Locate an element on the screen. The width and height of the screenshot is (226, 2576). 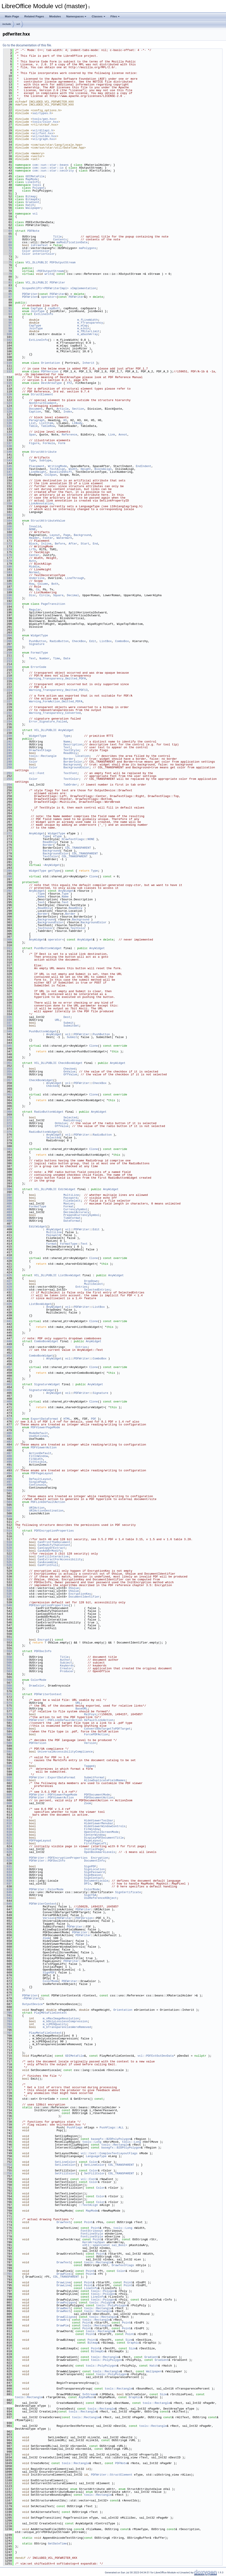
588 is located at coordinates (7, 1743).